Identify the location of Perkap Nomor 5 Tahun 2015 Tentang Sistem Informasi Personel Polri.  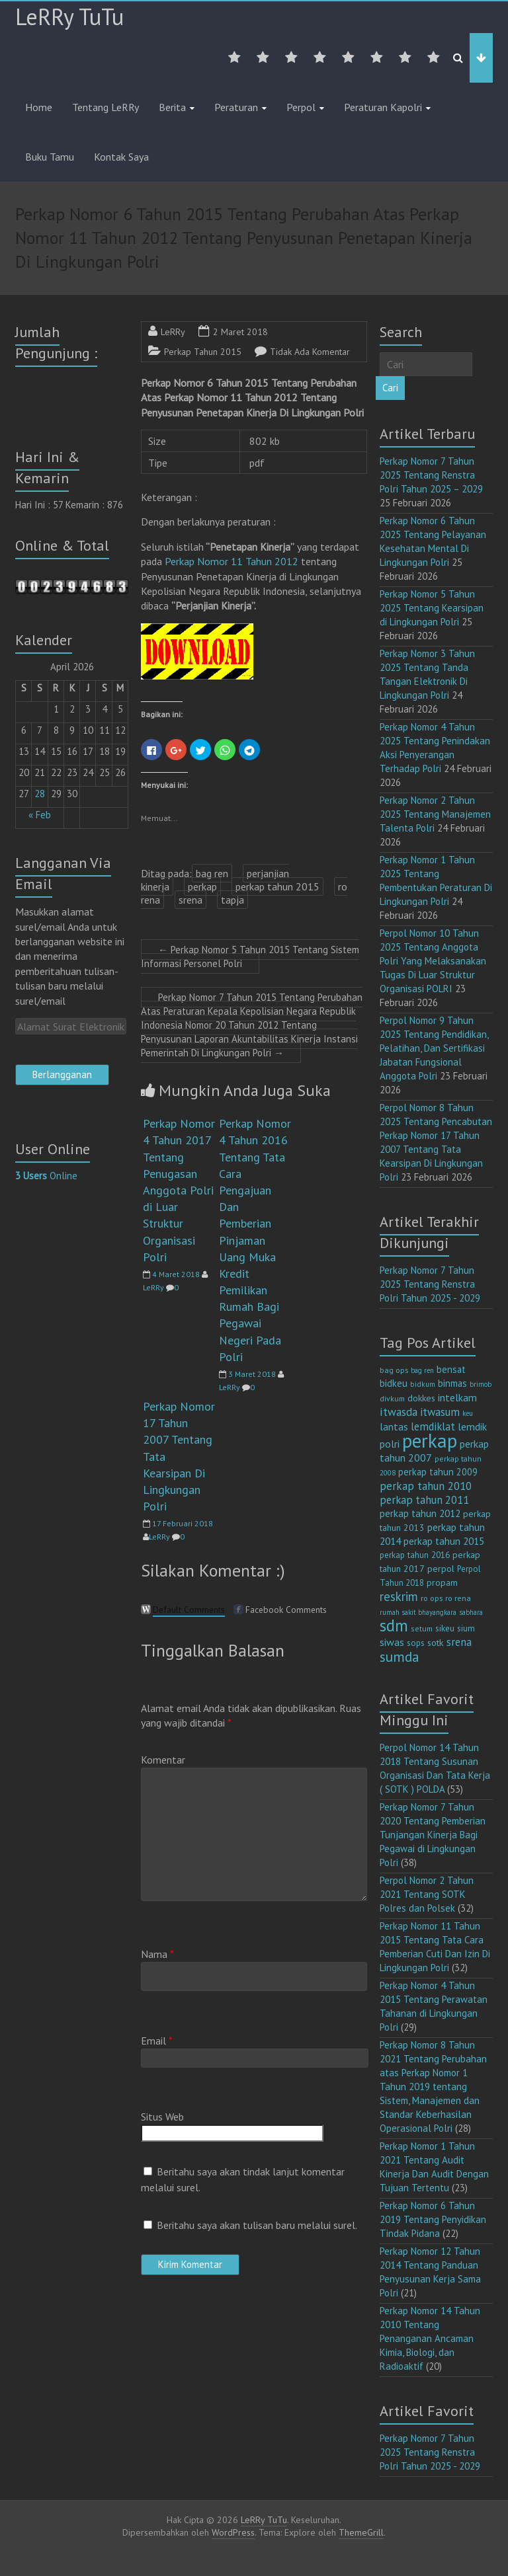
(250, 956).